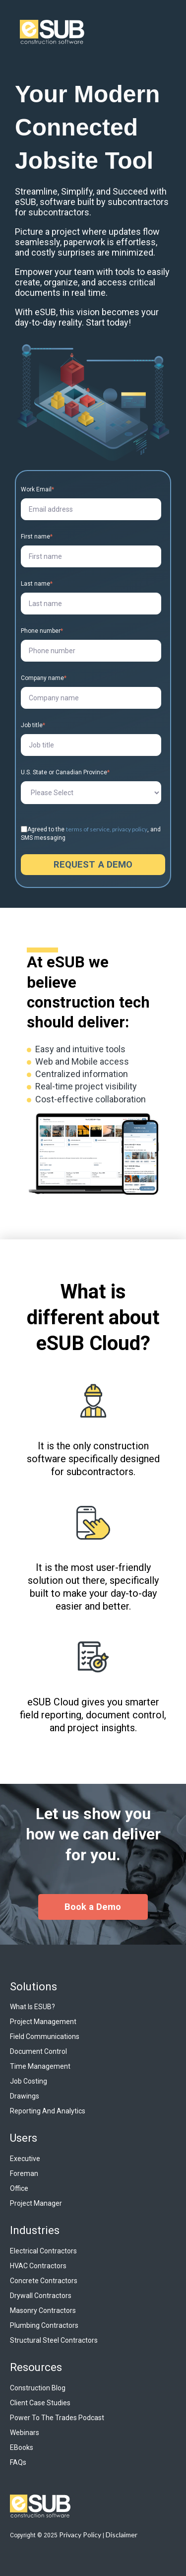 The height and width of the screenshot is (2576, 186). Describe the element at coordinates (37, 2388) in the screenshot. I see `Construction Blog` at that location.